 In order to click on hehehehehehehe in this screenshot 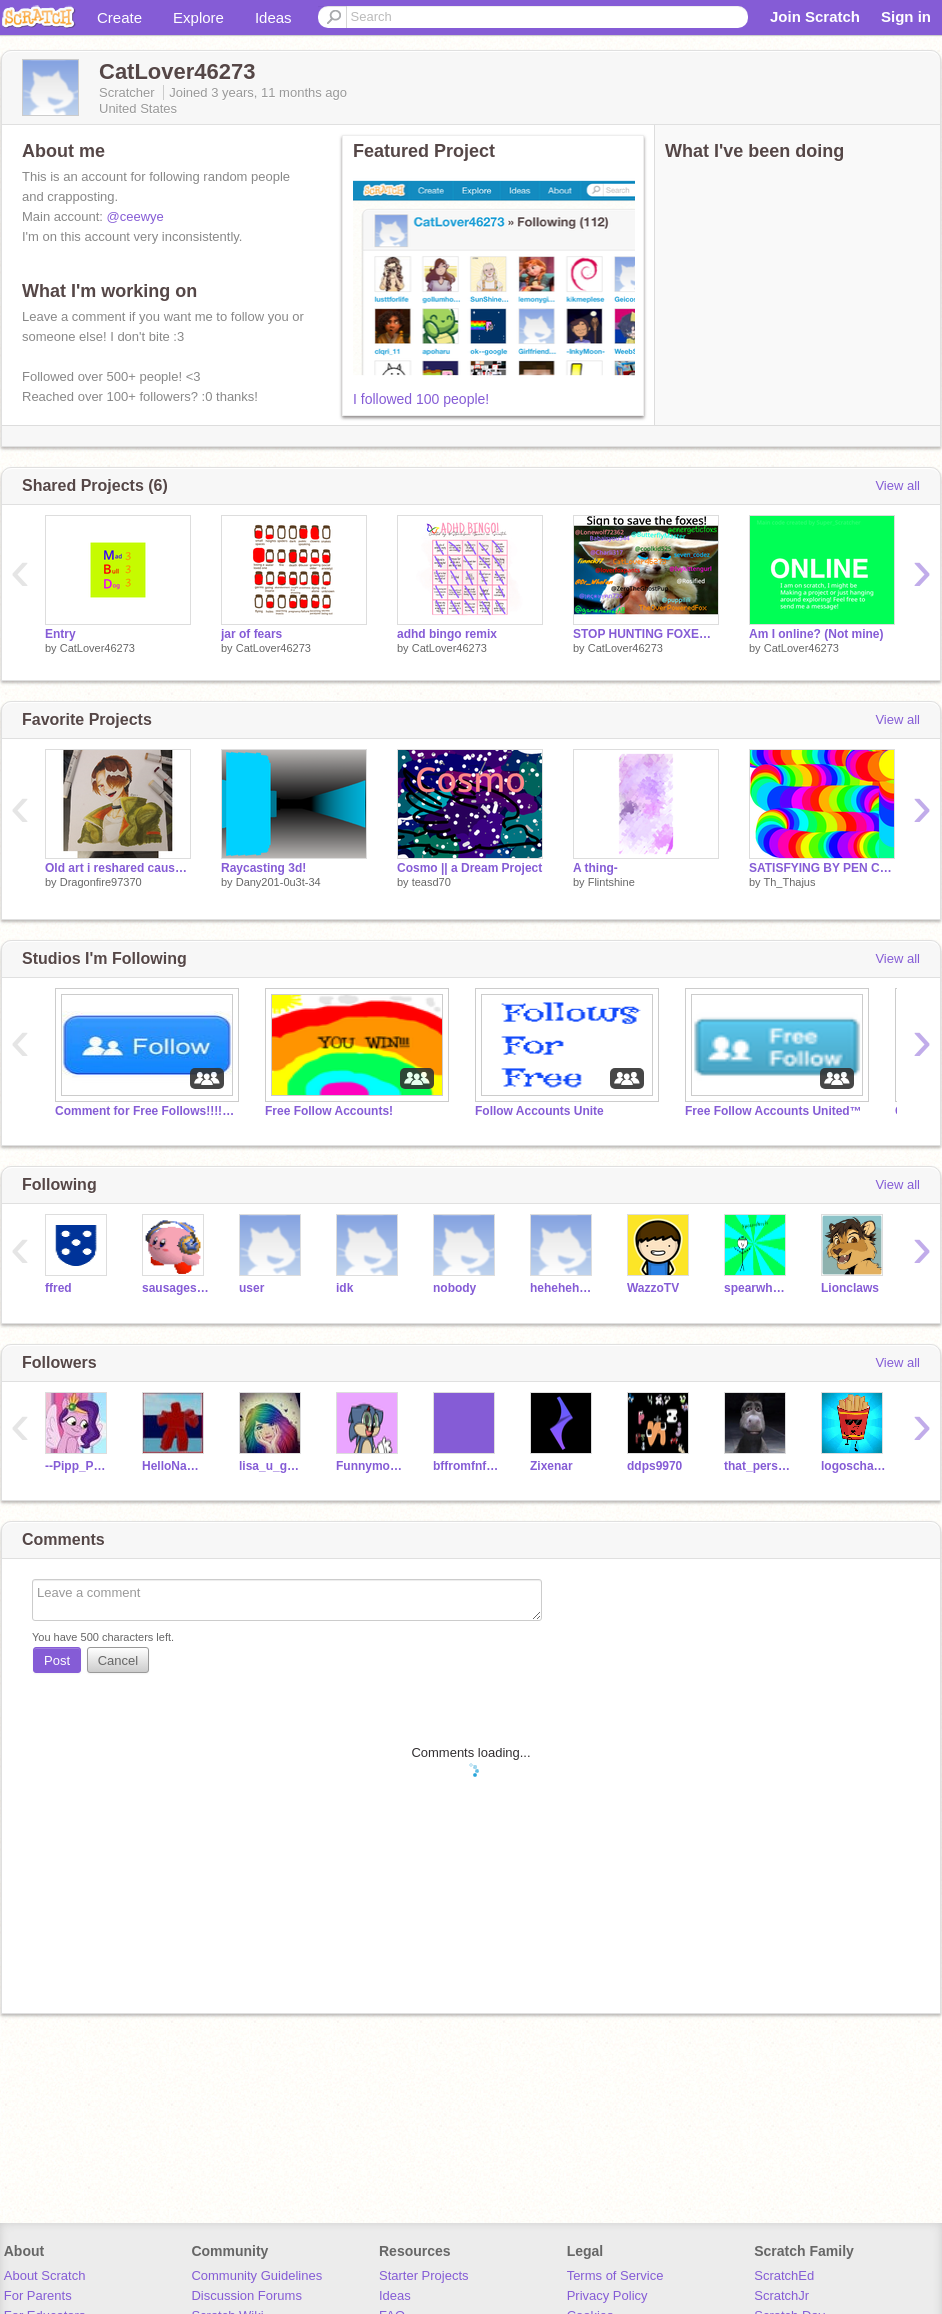, I will do `click(563, 1288)`.